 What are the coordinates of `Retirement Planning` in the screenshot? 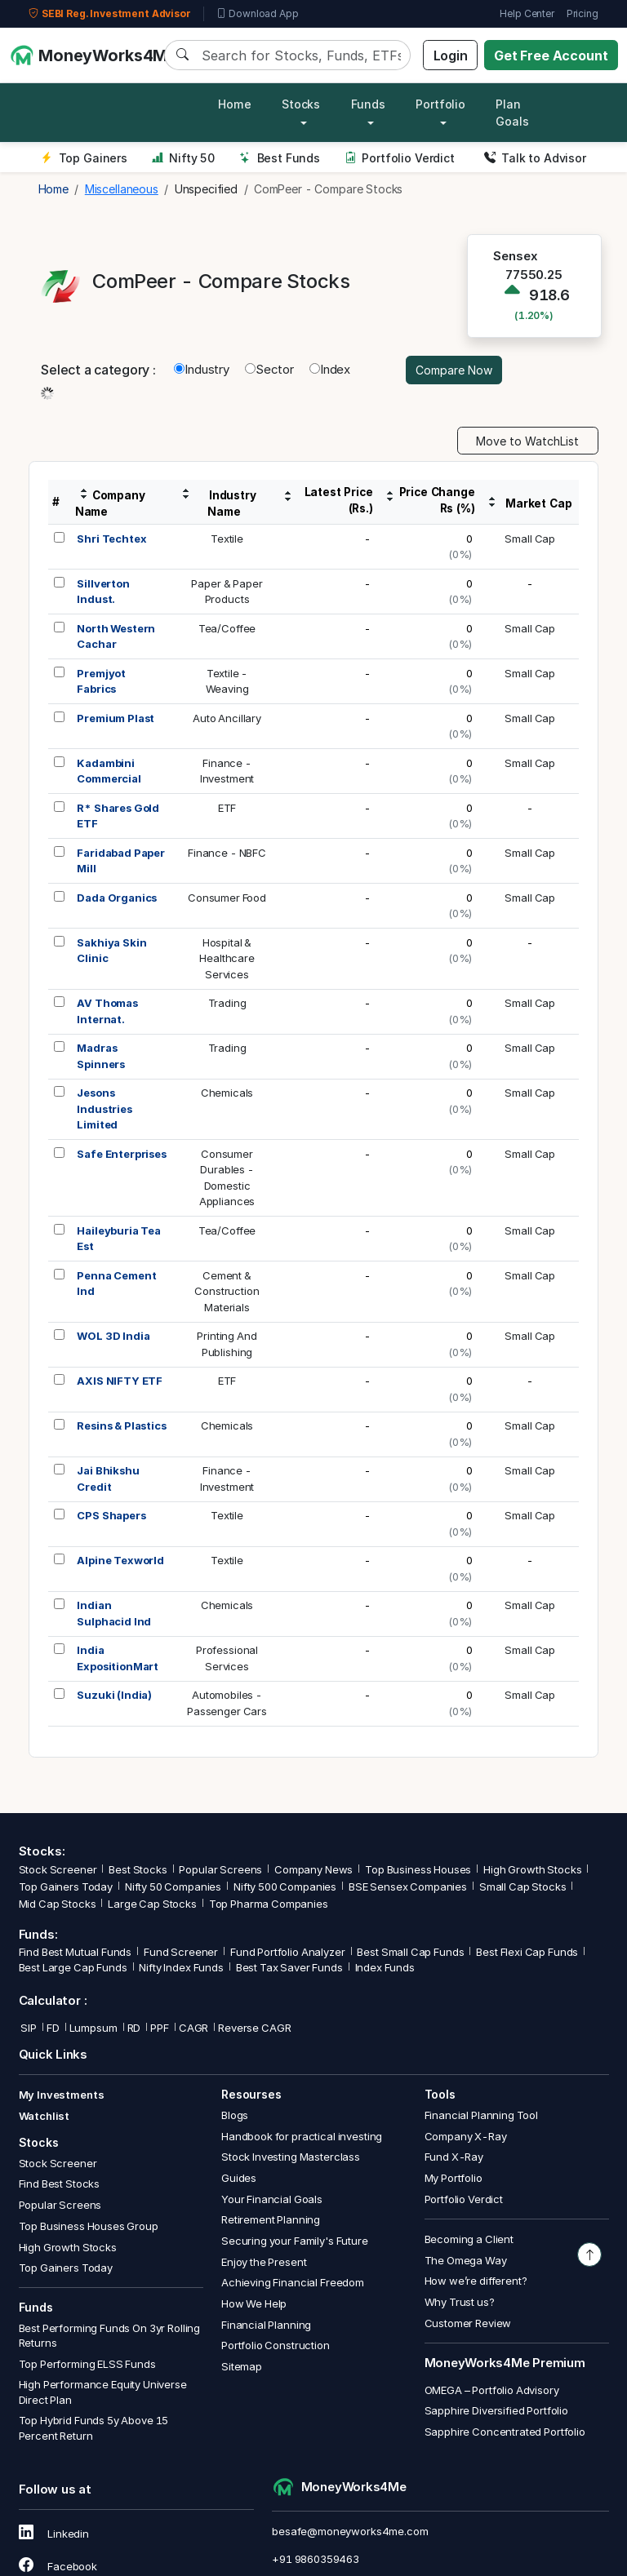 It's located at (270, 2219).